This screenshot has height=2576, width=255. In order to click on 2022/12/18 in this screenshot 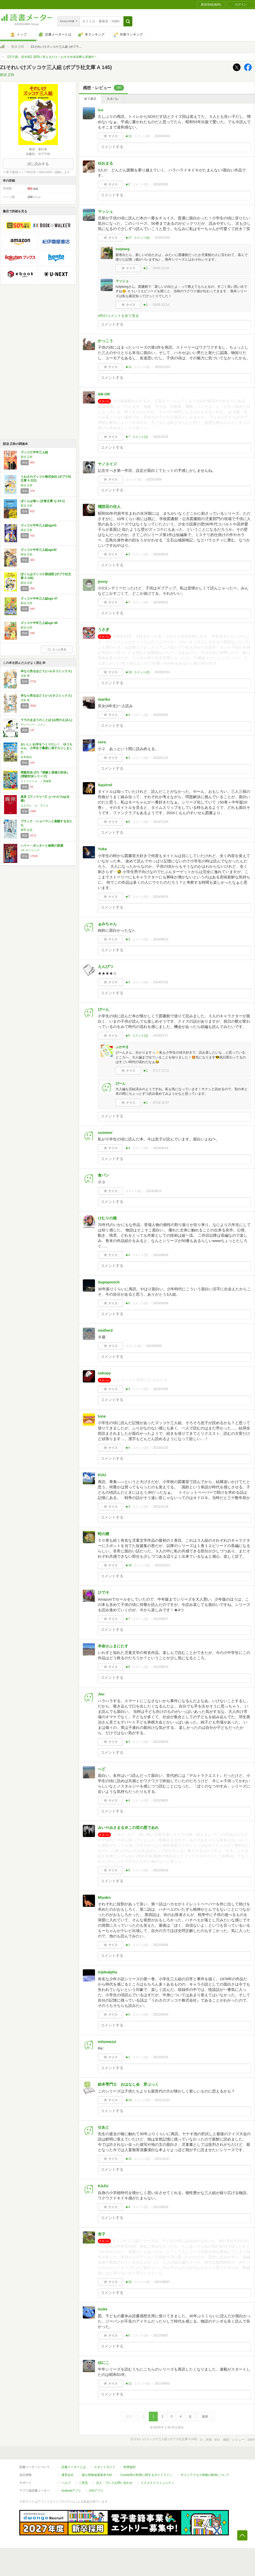, I will do `click(160, 1506)`.